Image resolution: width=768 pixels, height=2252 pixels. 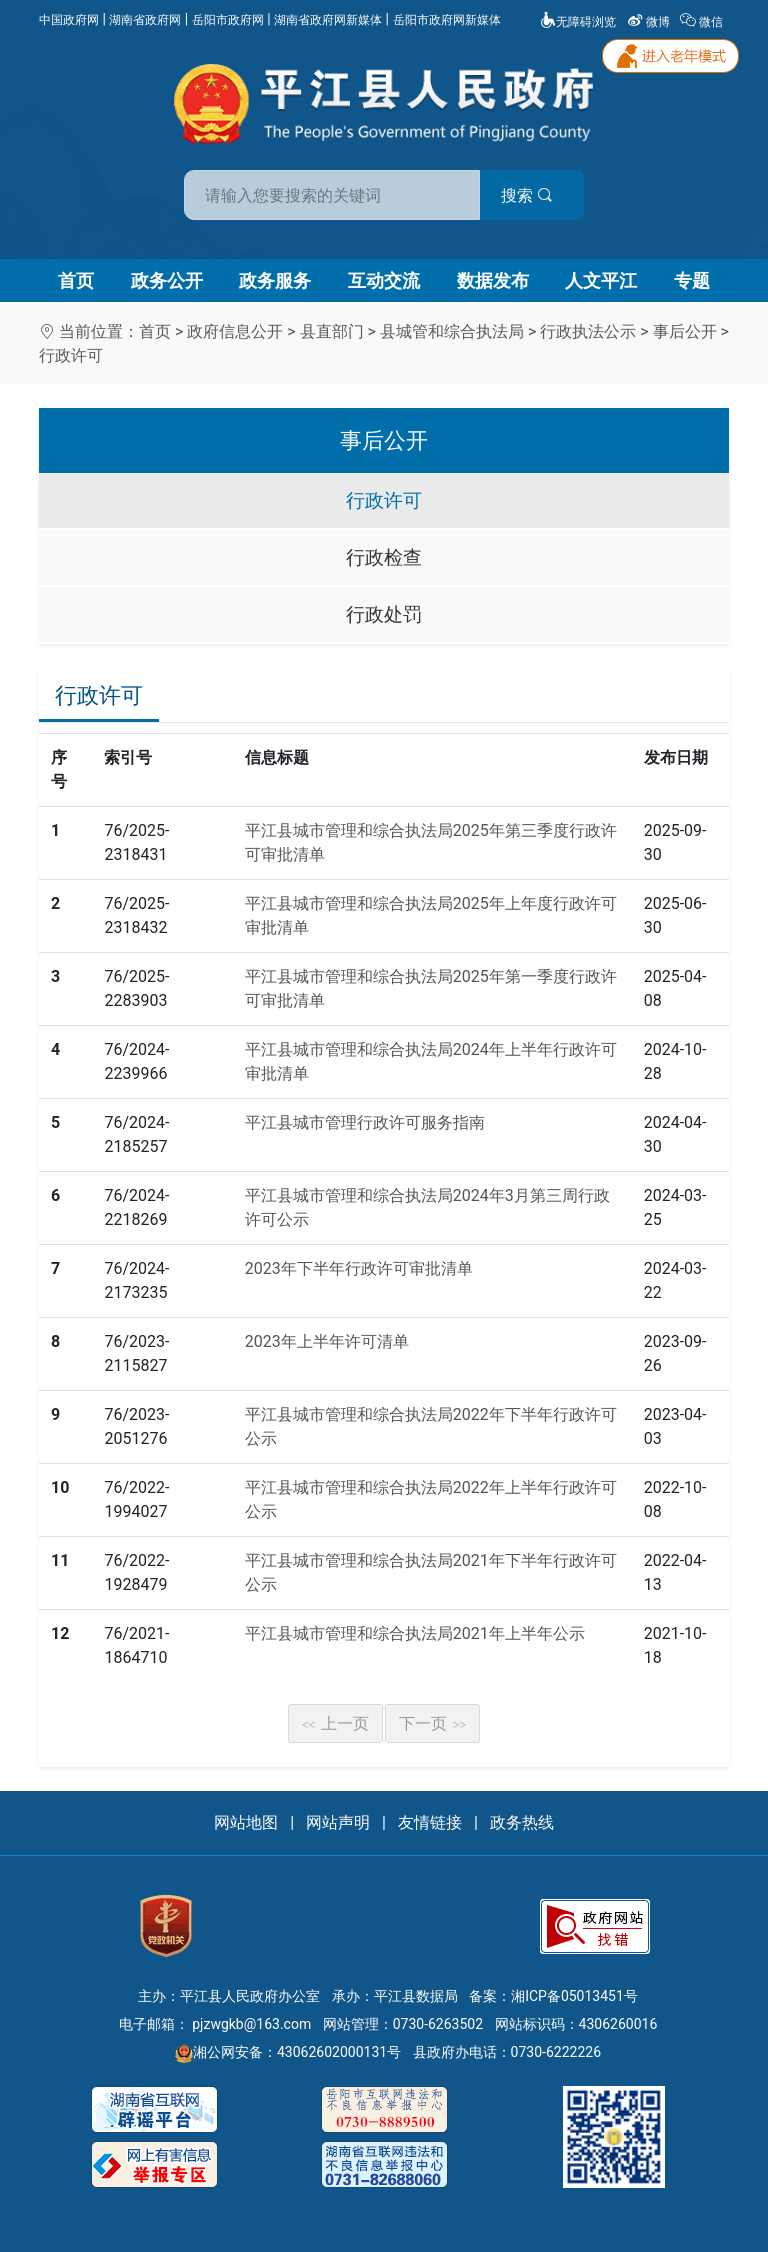 What do you see at coordinates (235, 331) in the screenshot?
I see `政府信息公开` at bounding box center [235, 331].